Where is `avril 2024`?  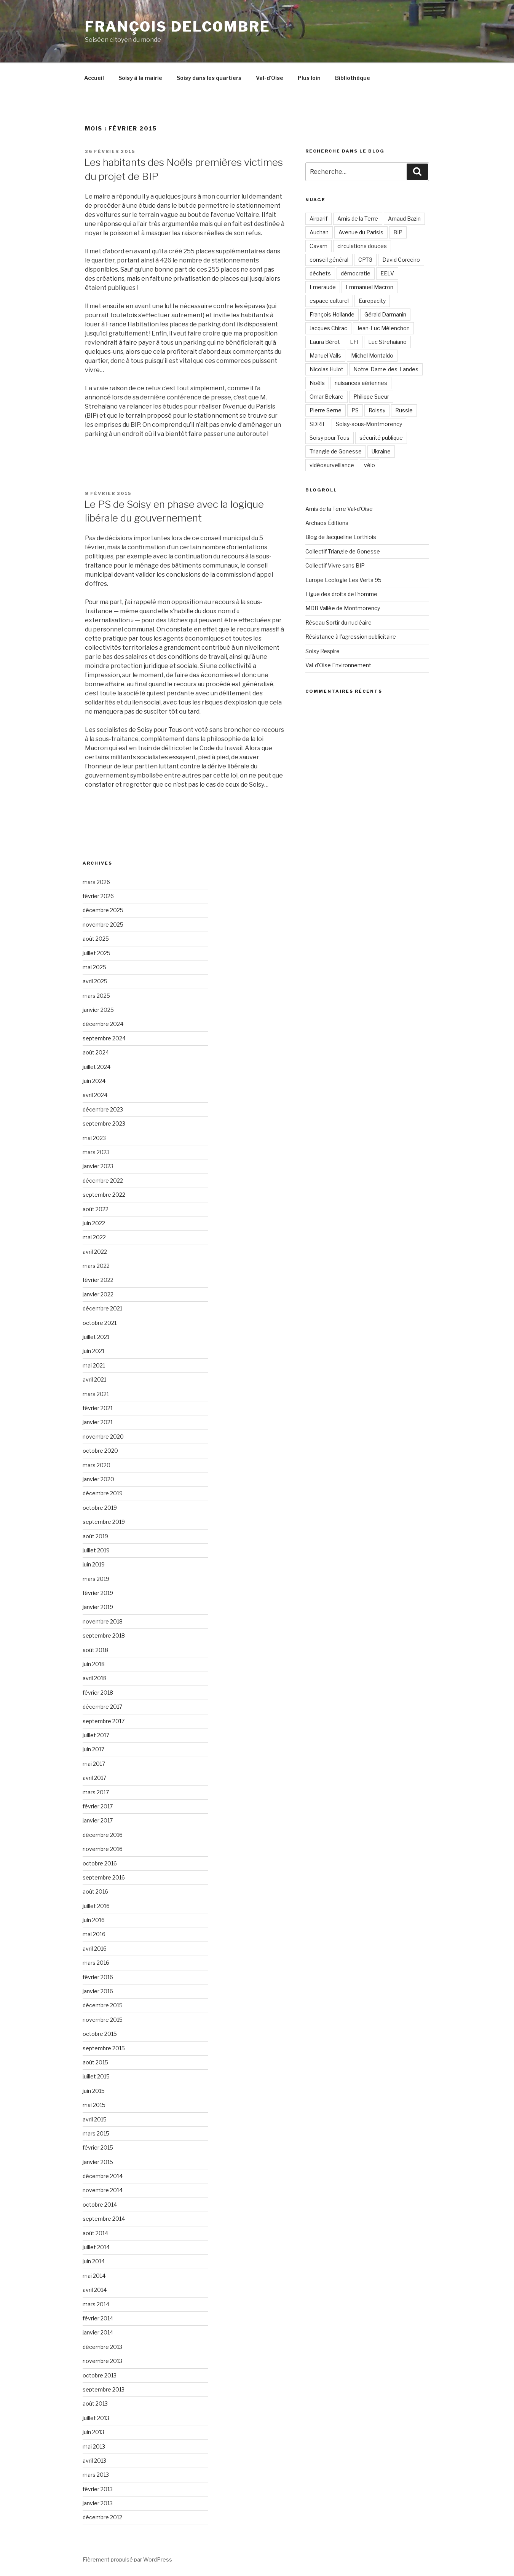 avril 2024 is located at coordinates (95, 1094).